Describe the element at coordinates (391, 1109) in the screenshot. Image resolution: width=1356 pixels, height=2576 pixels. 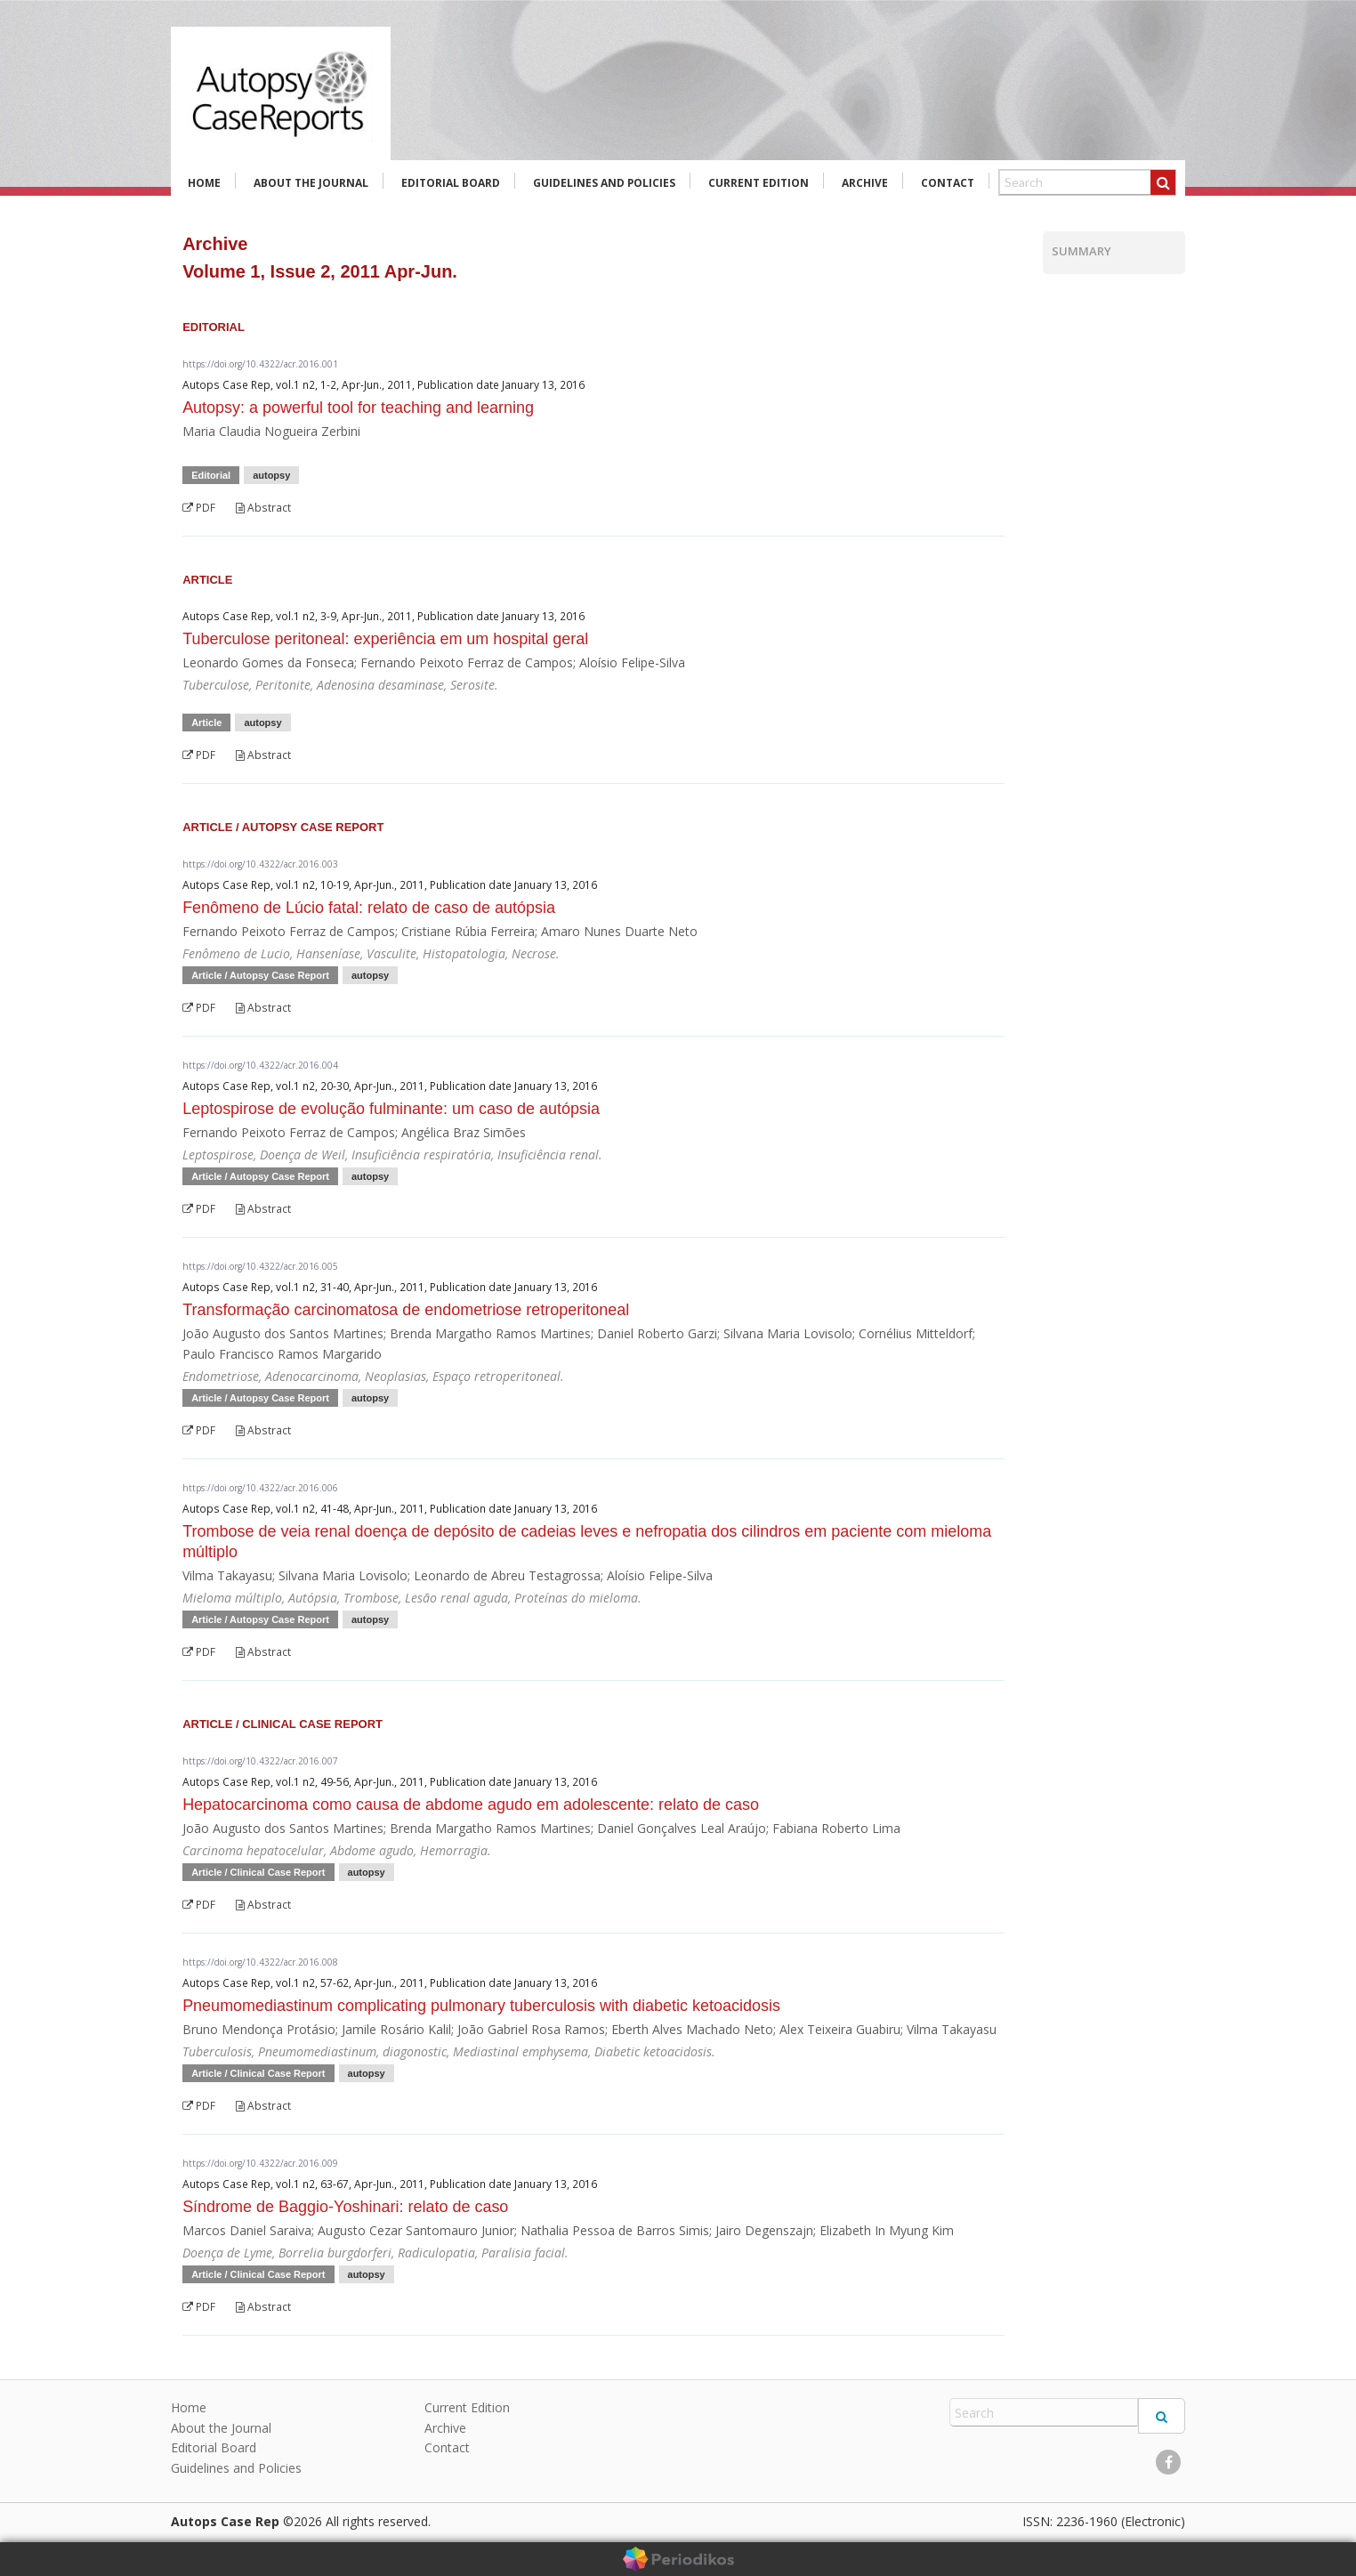
I see `Leptospirose de evolução fulminante: um caso de autópsia` at that location.